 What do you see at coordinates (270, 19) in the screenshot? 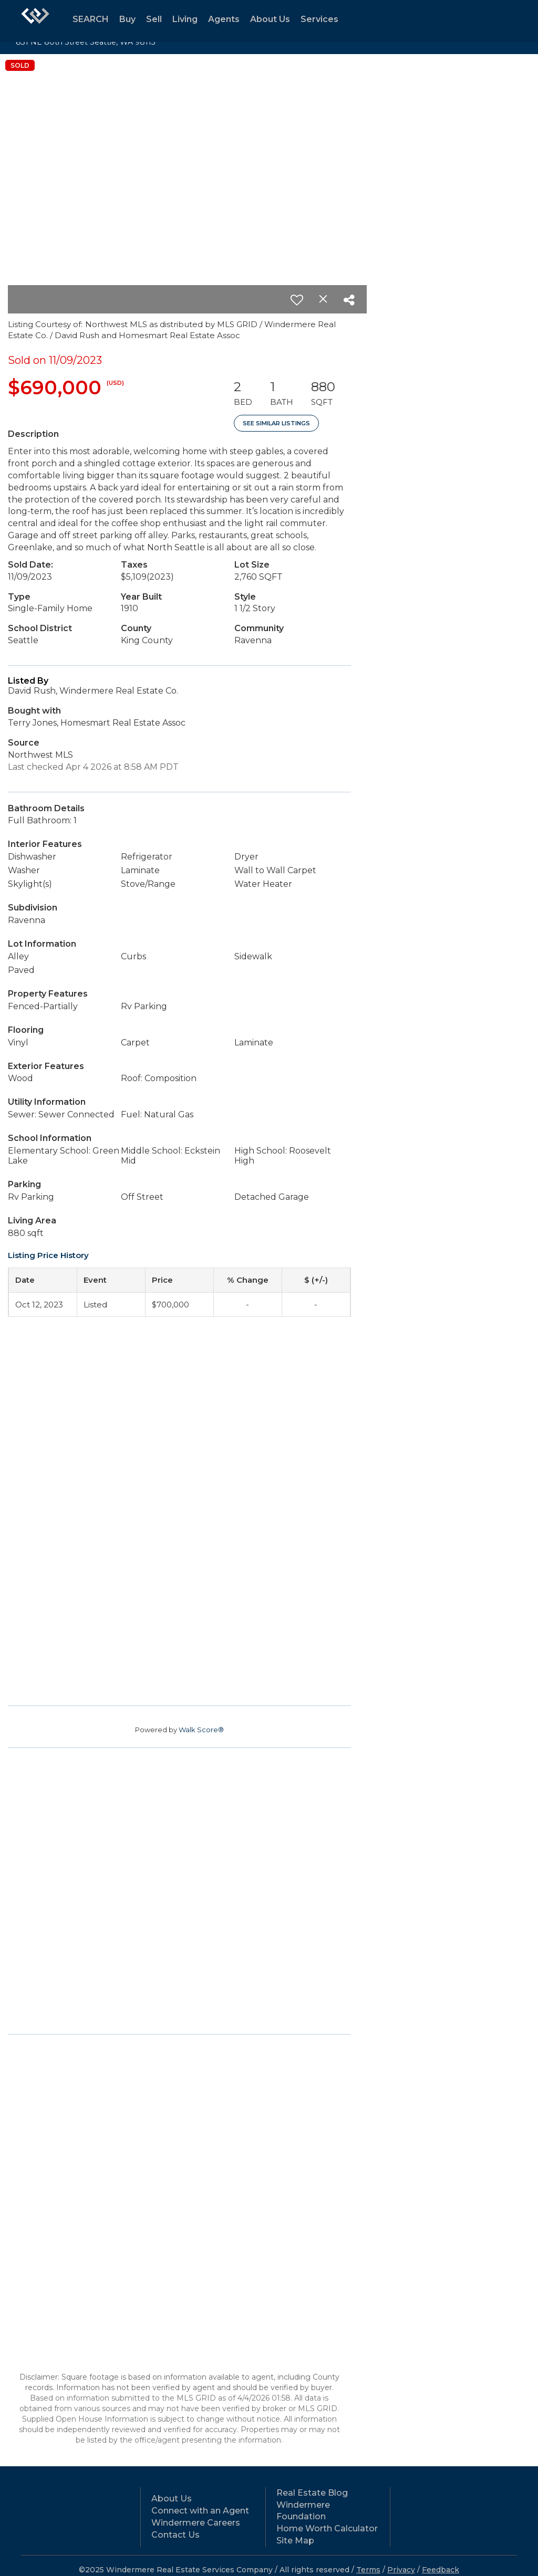
I see `About Us` at bounding box center [270, 19].